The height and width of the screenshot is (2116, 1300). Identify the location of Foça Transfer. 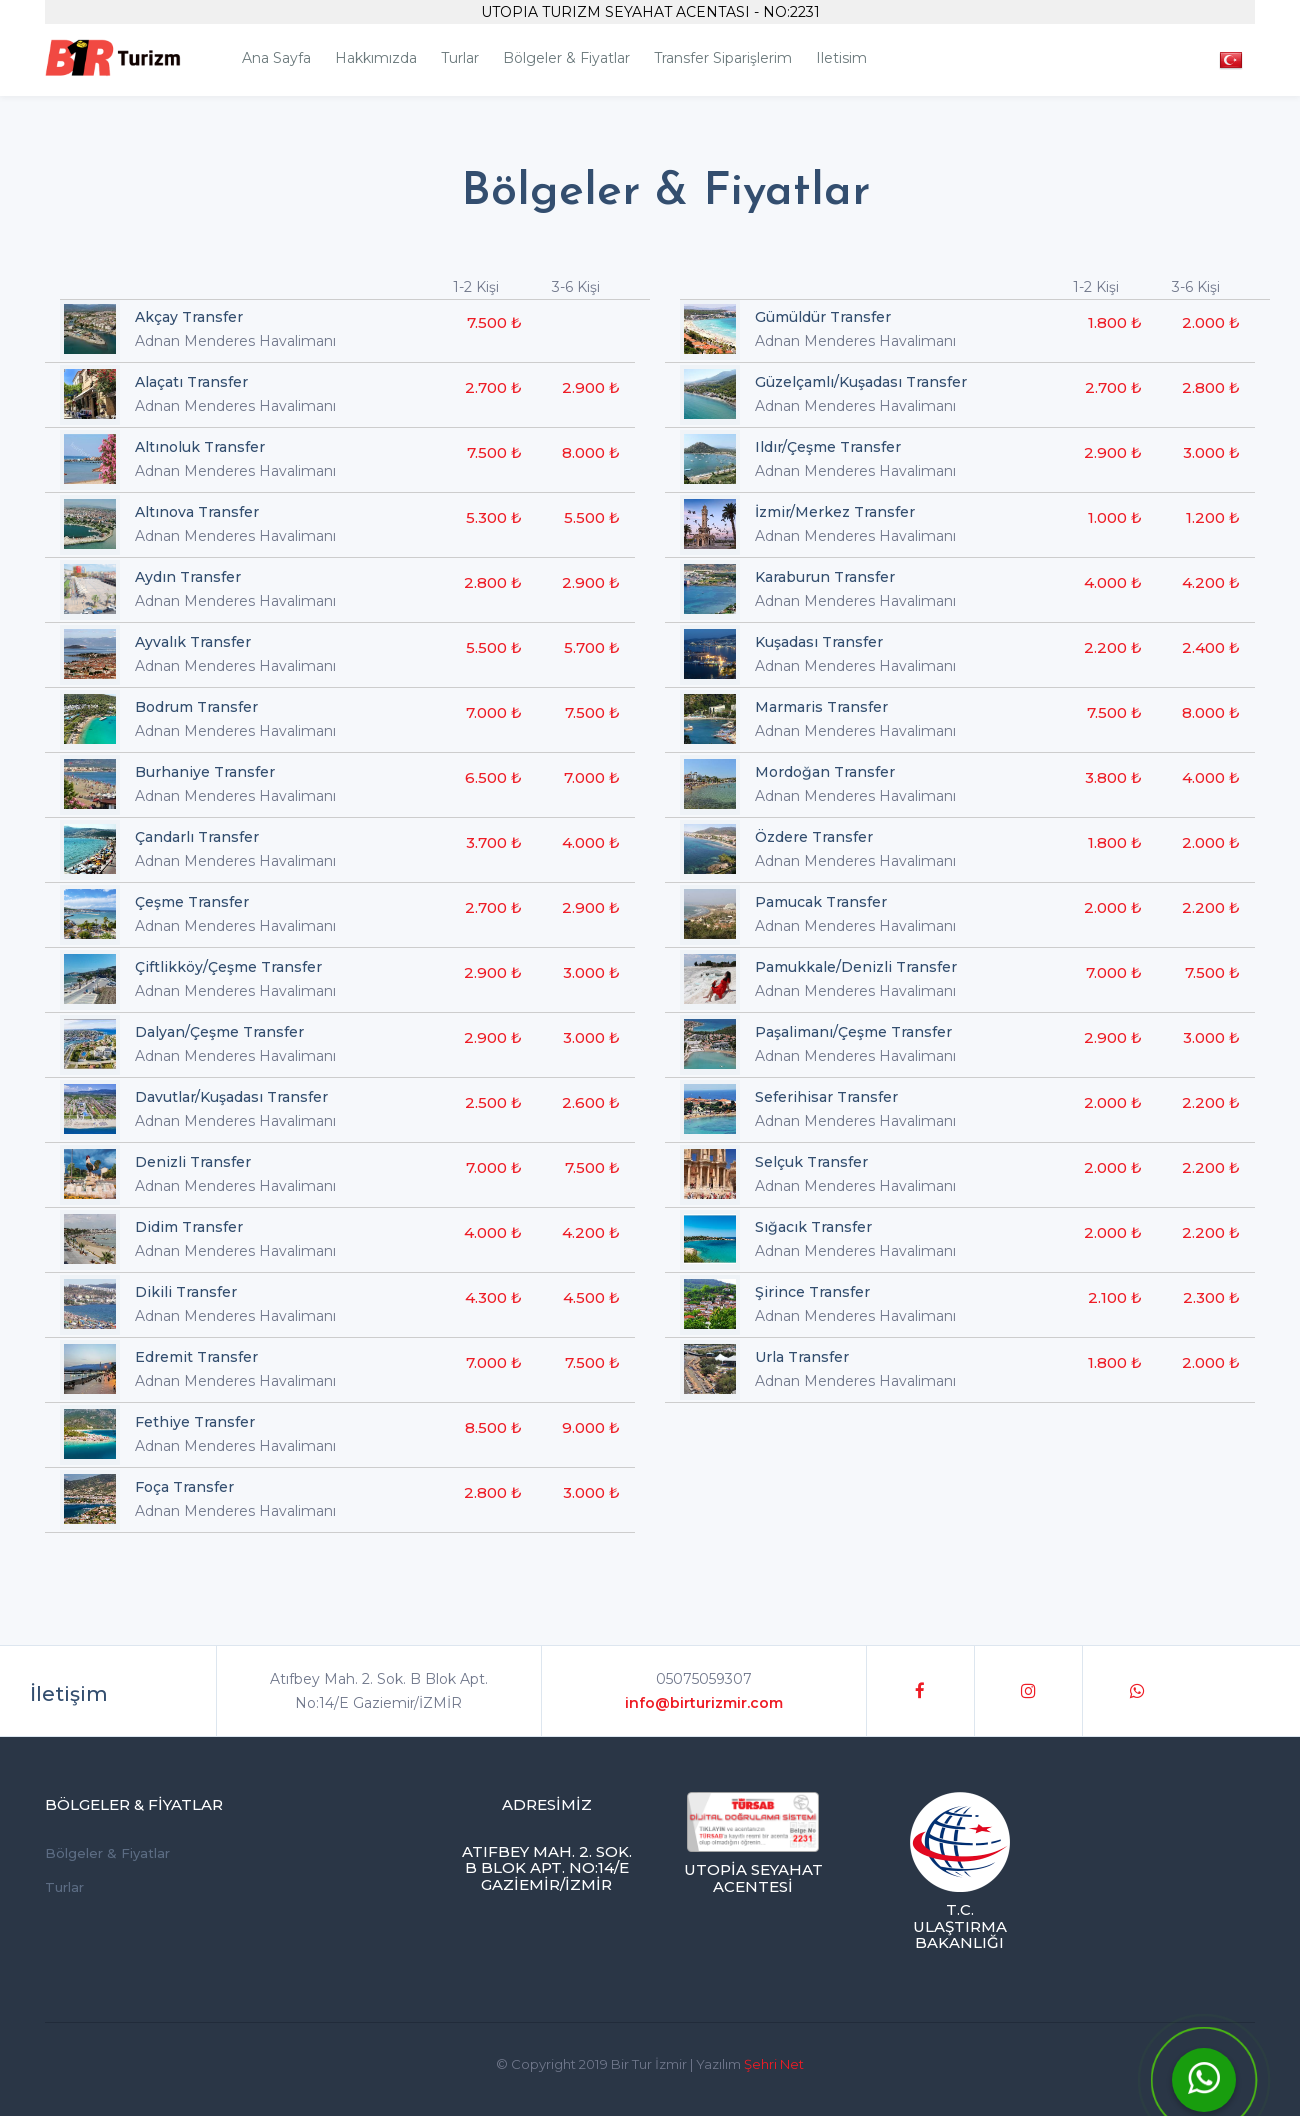
(184, 1487).